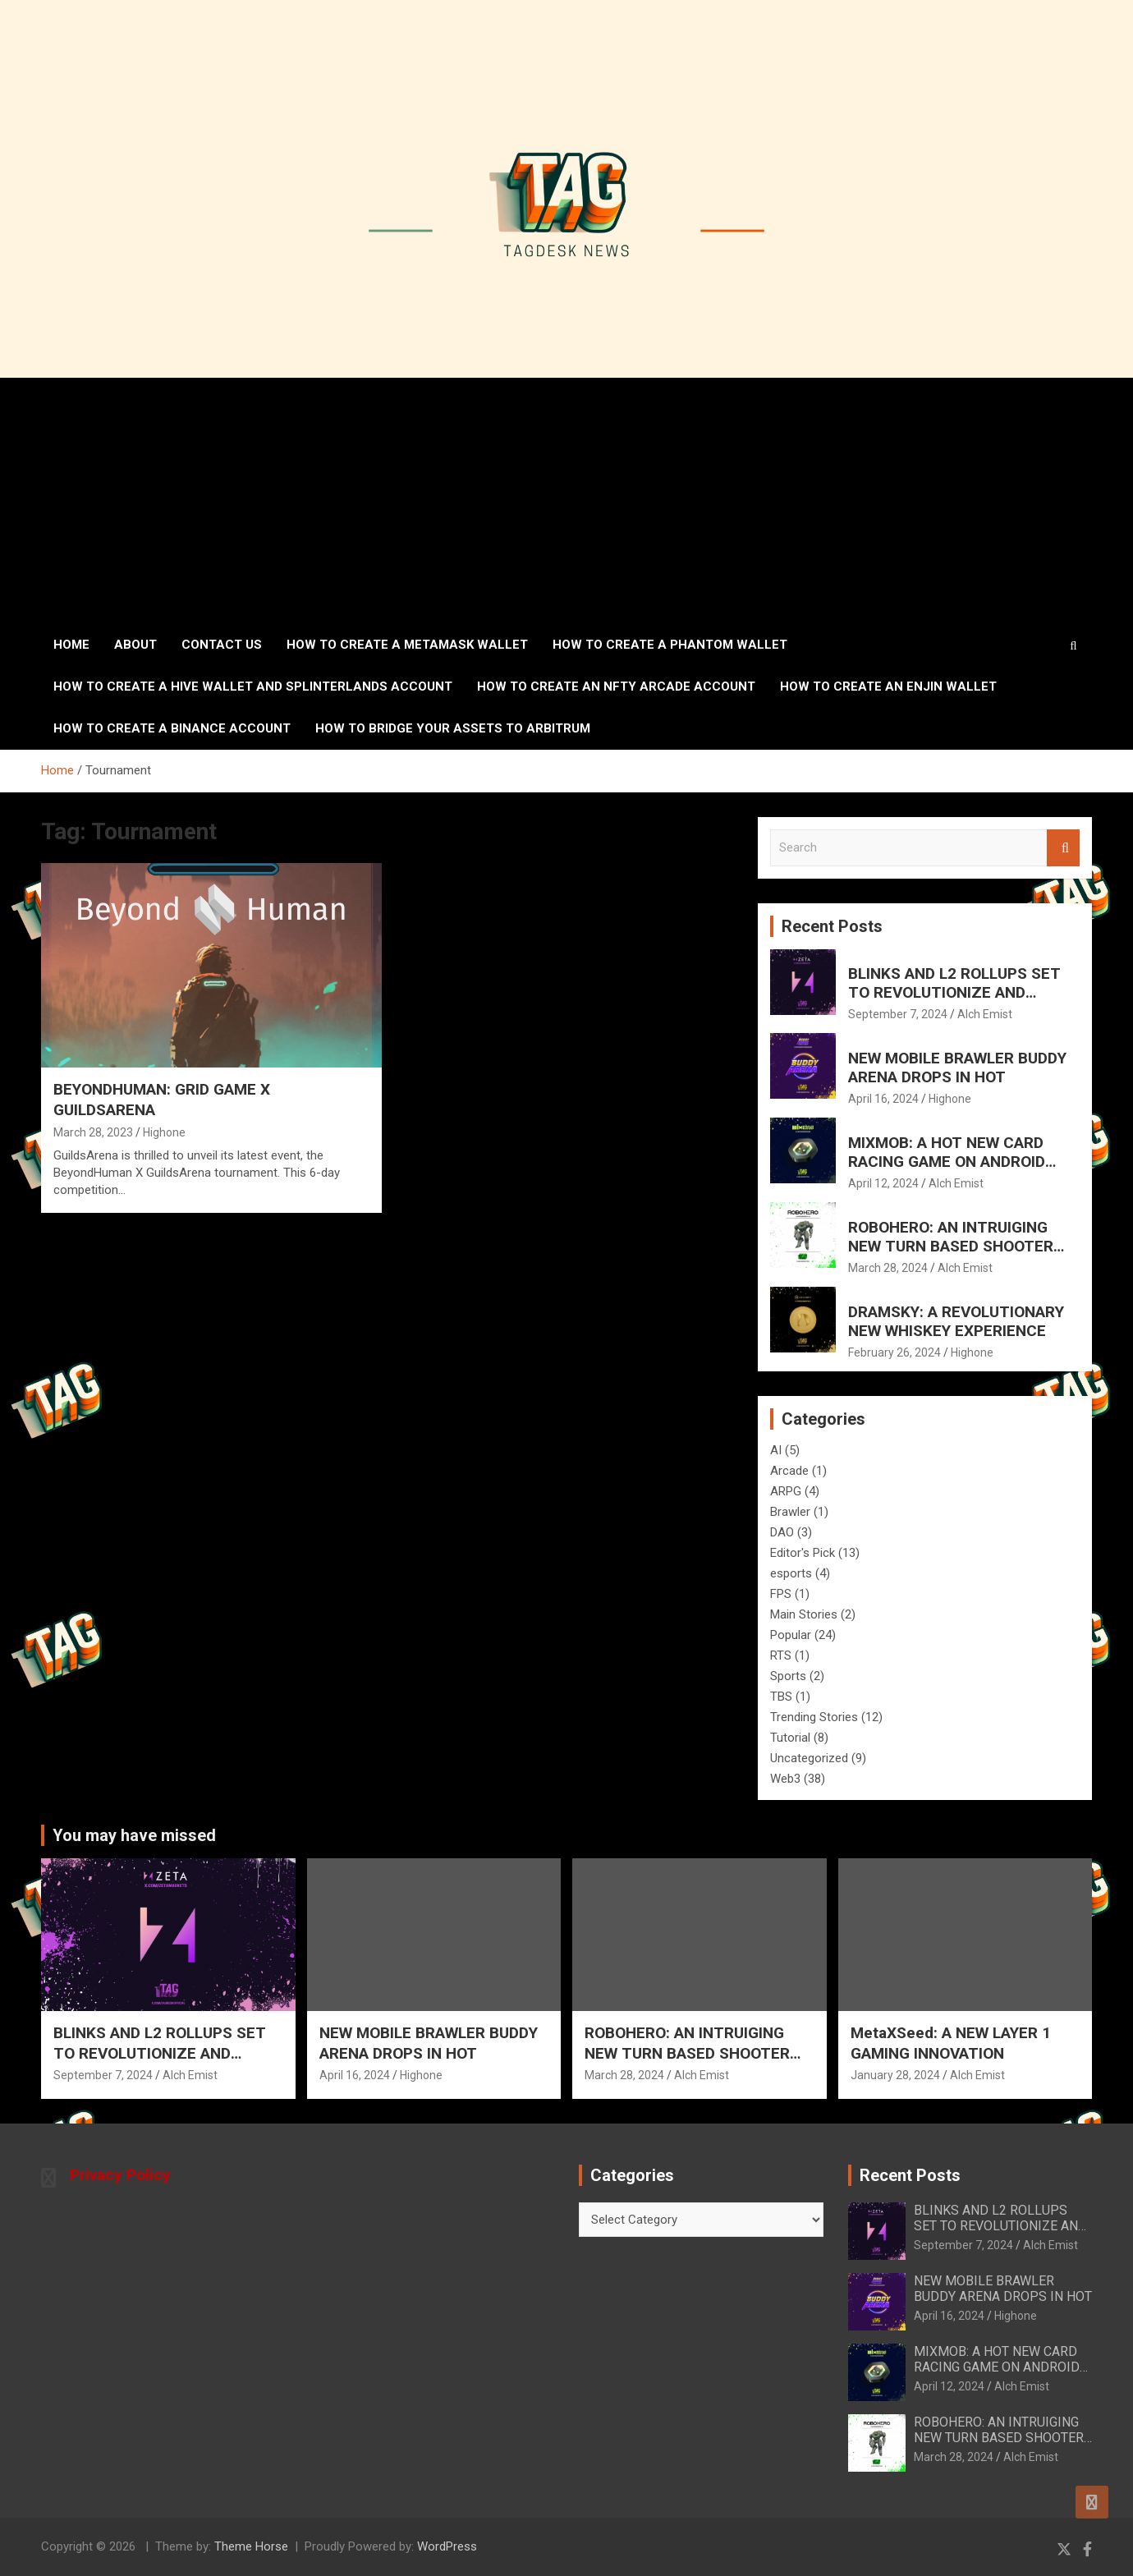  What do you see at coordinates (616, 686) in the screenshot?
I see `How to create an NFTy Arcade account` at bounding box center [616, 686].